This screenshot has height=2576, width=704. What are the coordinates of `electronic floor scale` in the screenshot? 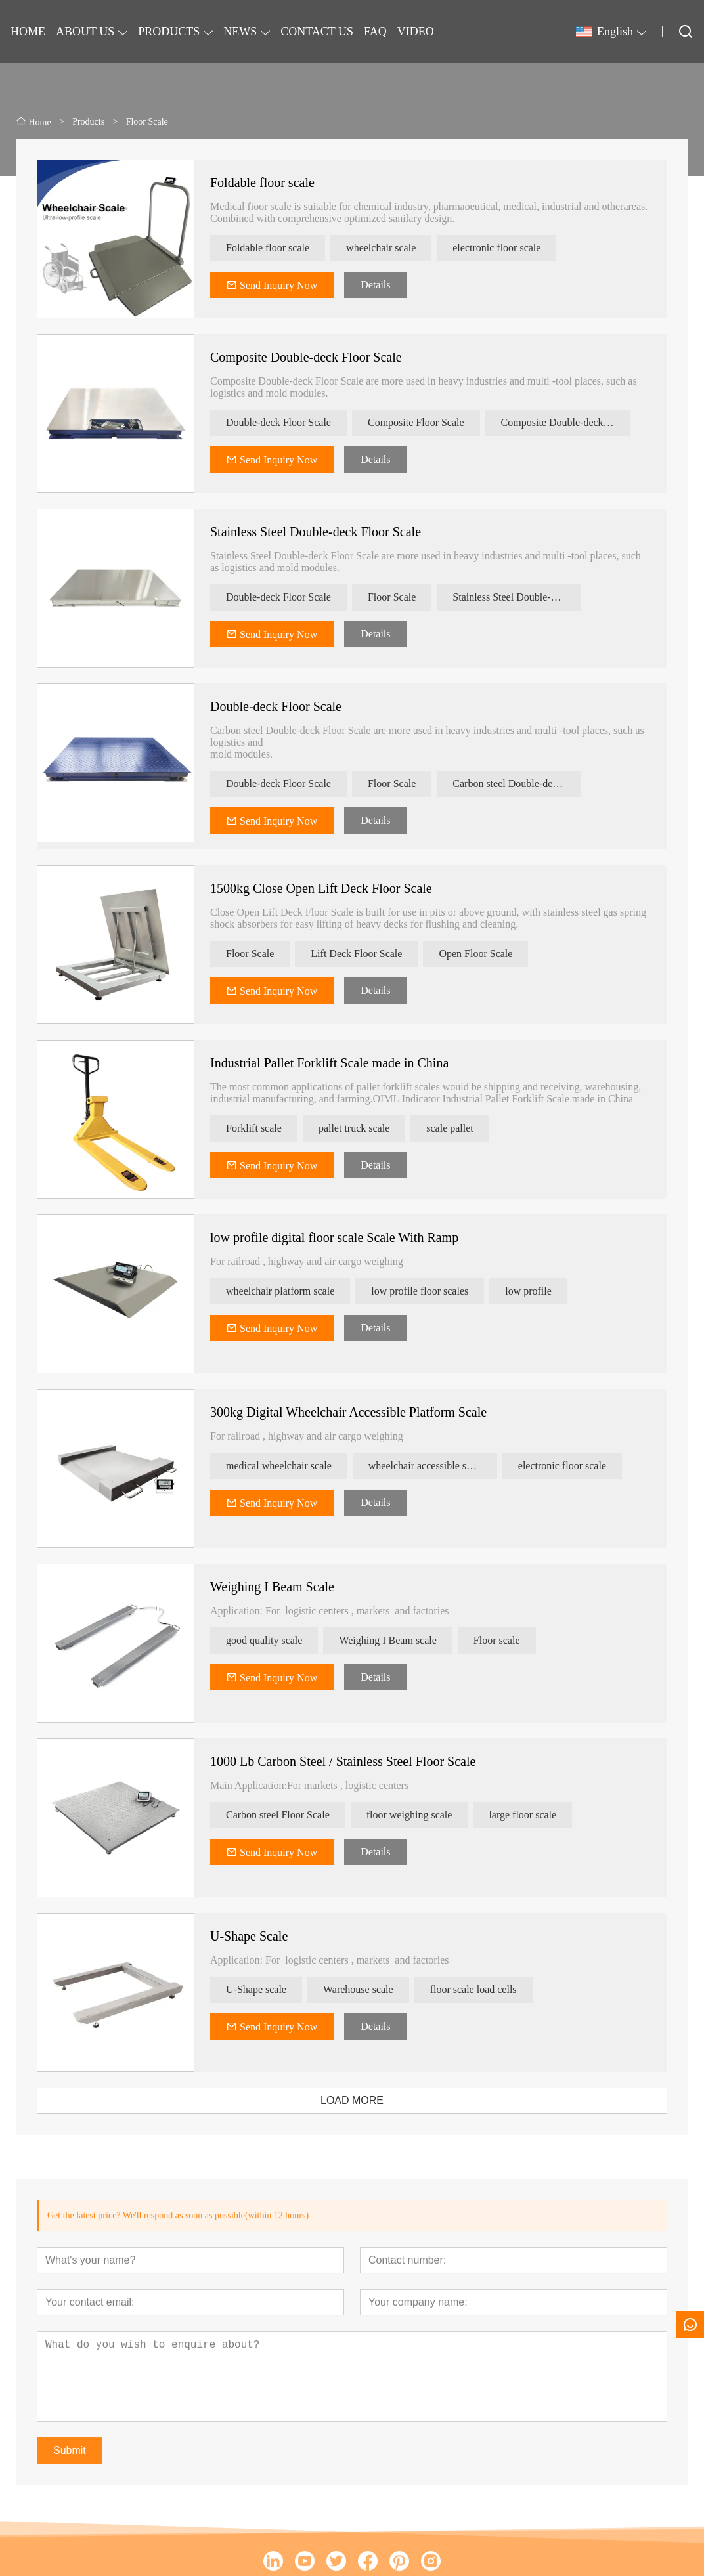 It's located at (496, 247).